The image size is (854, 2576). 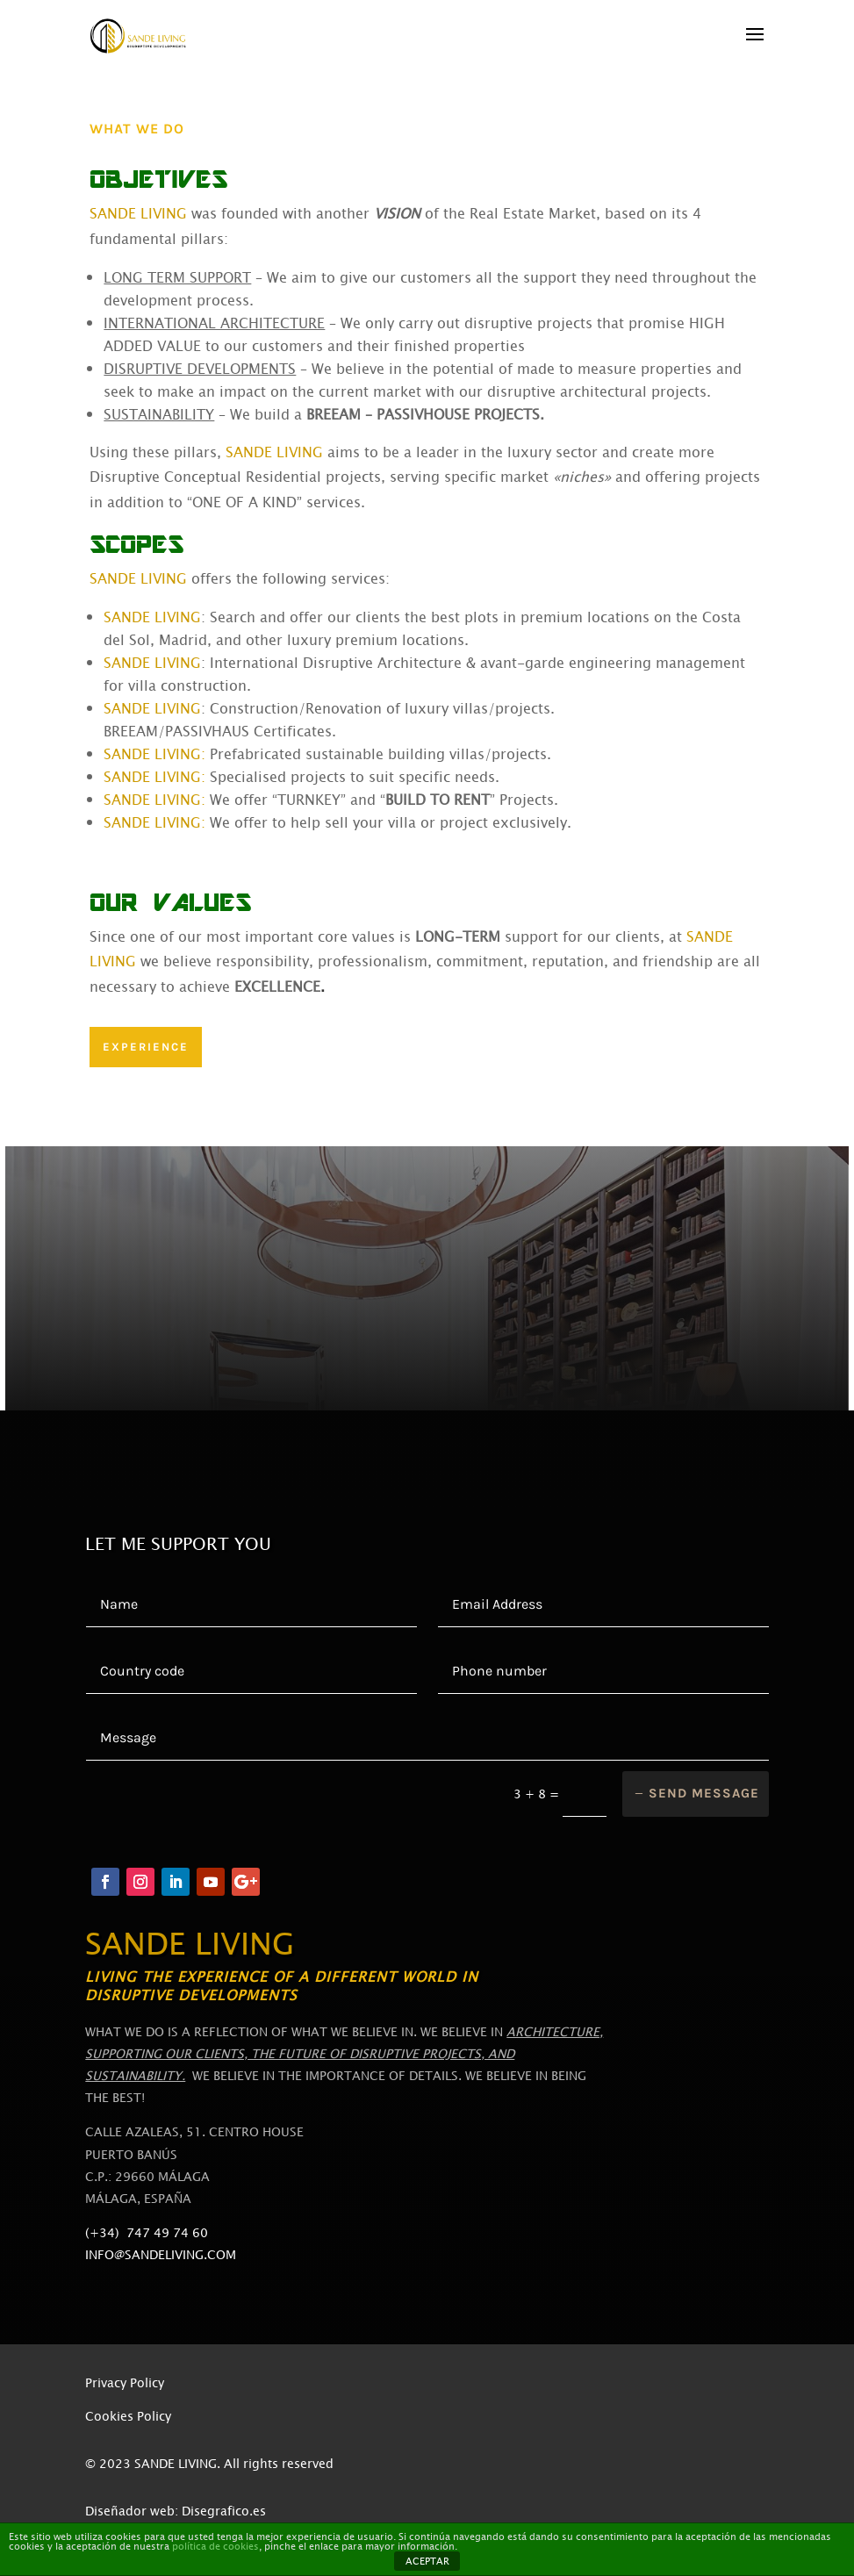 I want to click on Diseñador web: Disegrafico.es, so click(x=175, y=2511).